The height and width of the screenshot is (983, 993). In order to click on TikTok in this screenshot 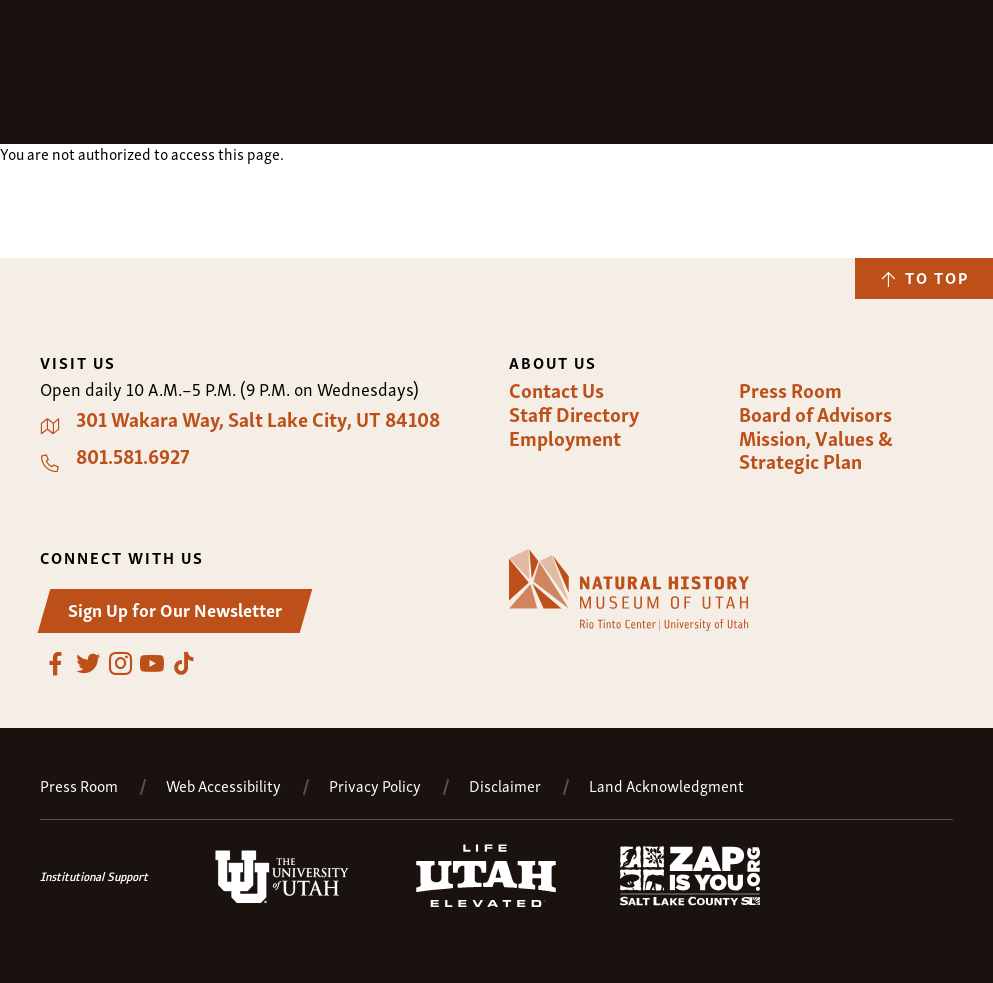, I will do `click(184, 664)`.